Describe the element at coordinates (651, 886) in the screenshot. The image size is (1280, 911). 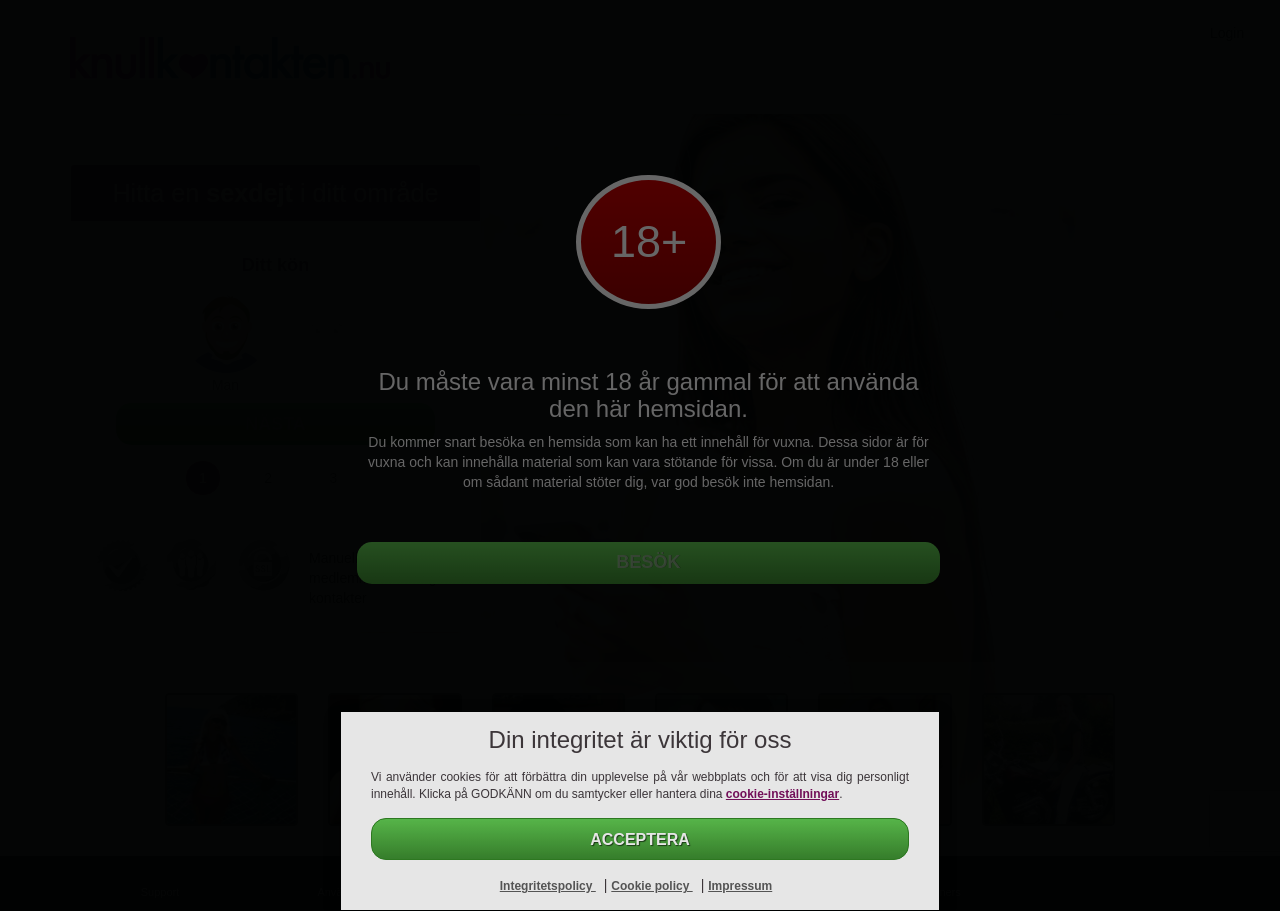
I see `Cookie policy` at that location.